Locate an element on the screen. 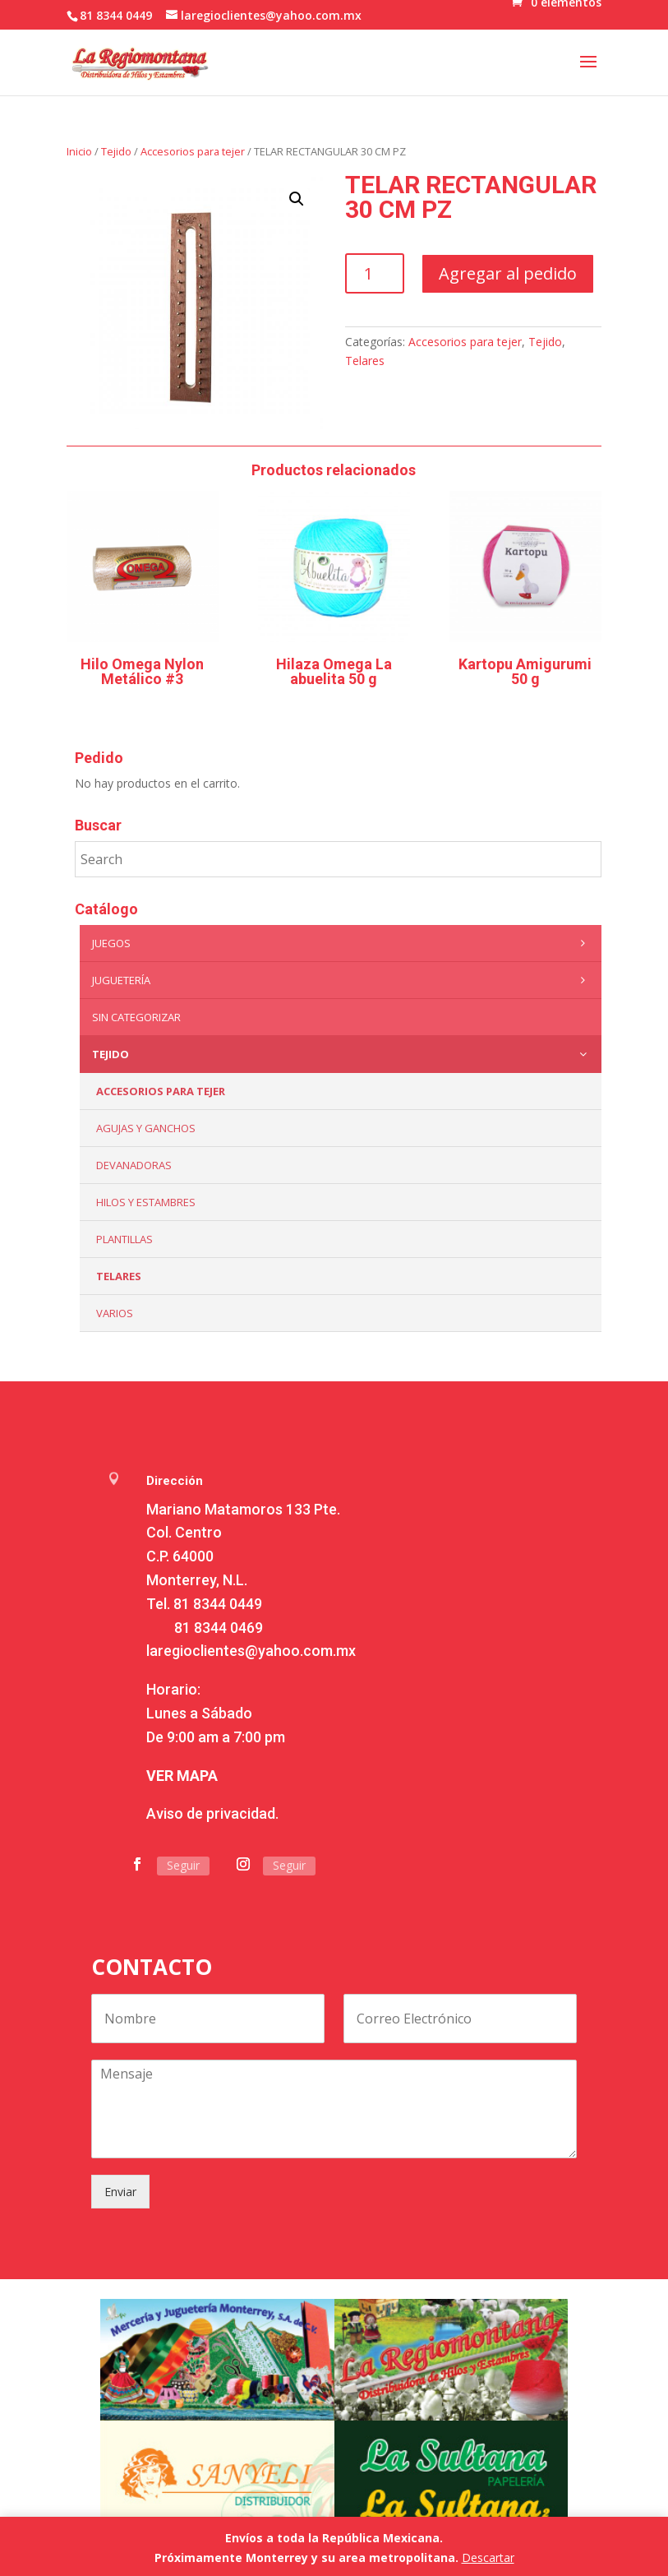  Agregar al pedido is located at coordinates (508, 273).